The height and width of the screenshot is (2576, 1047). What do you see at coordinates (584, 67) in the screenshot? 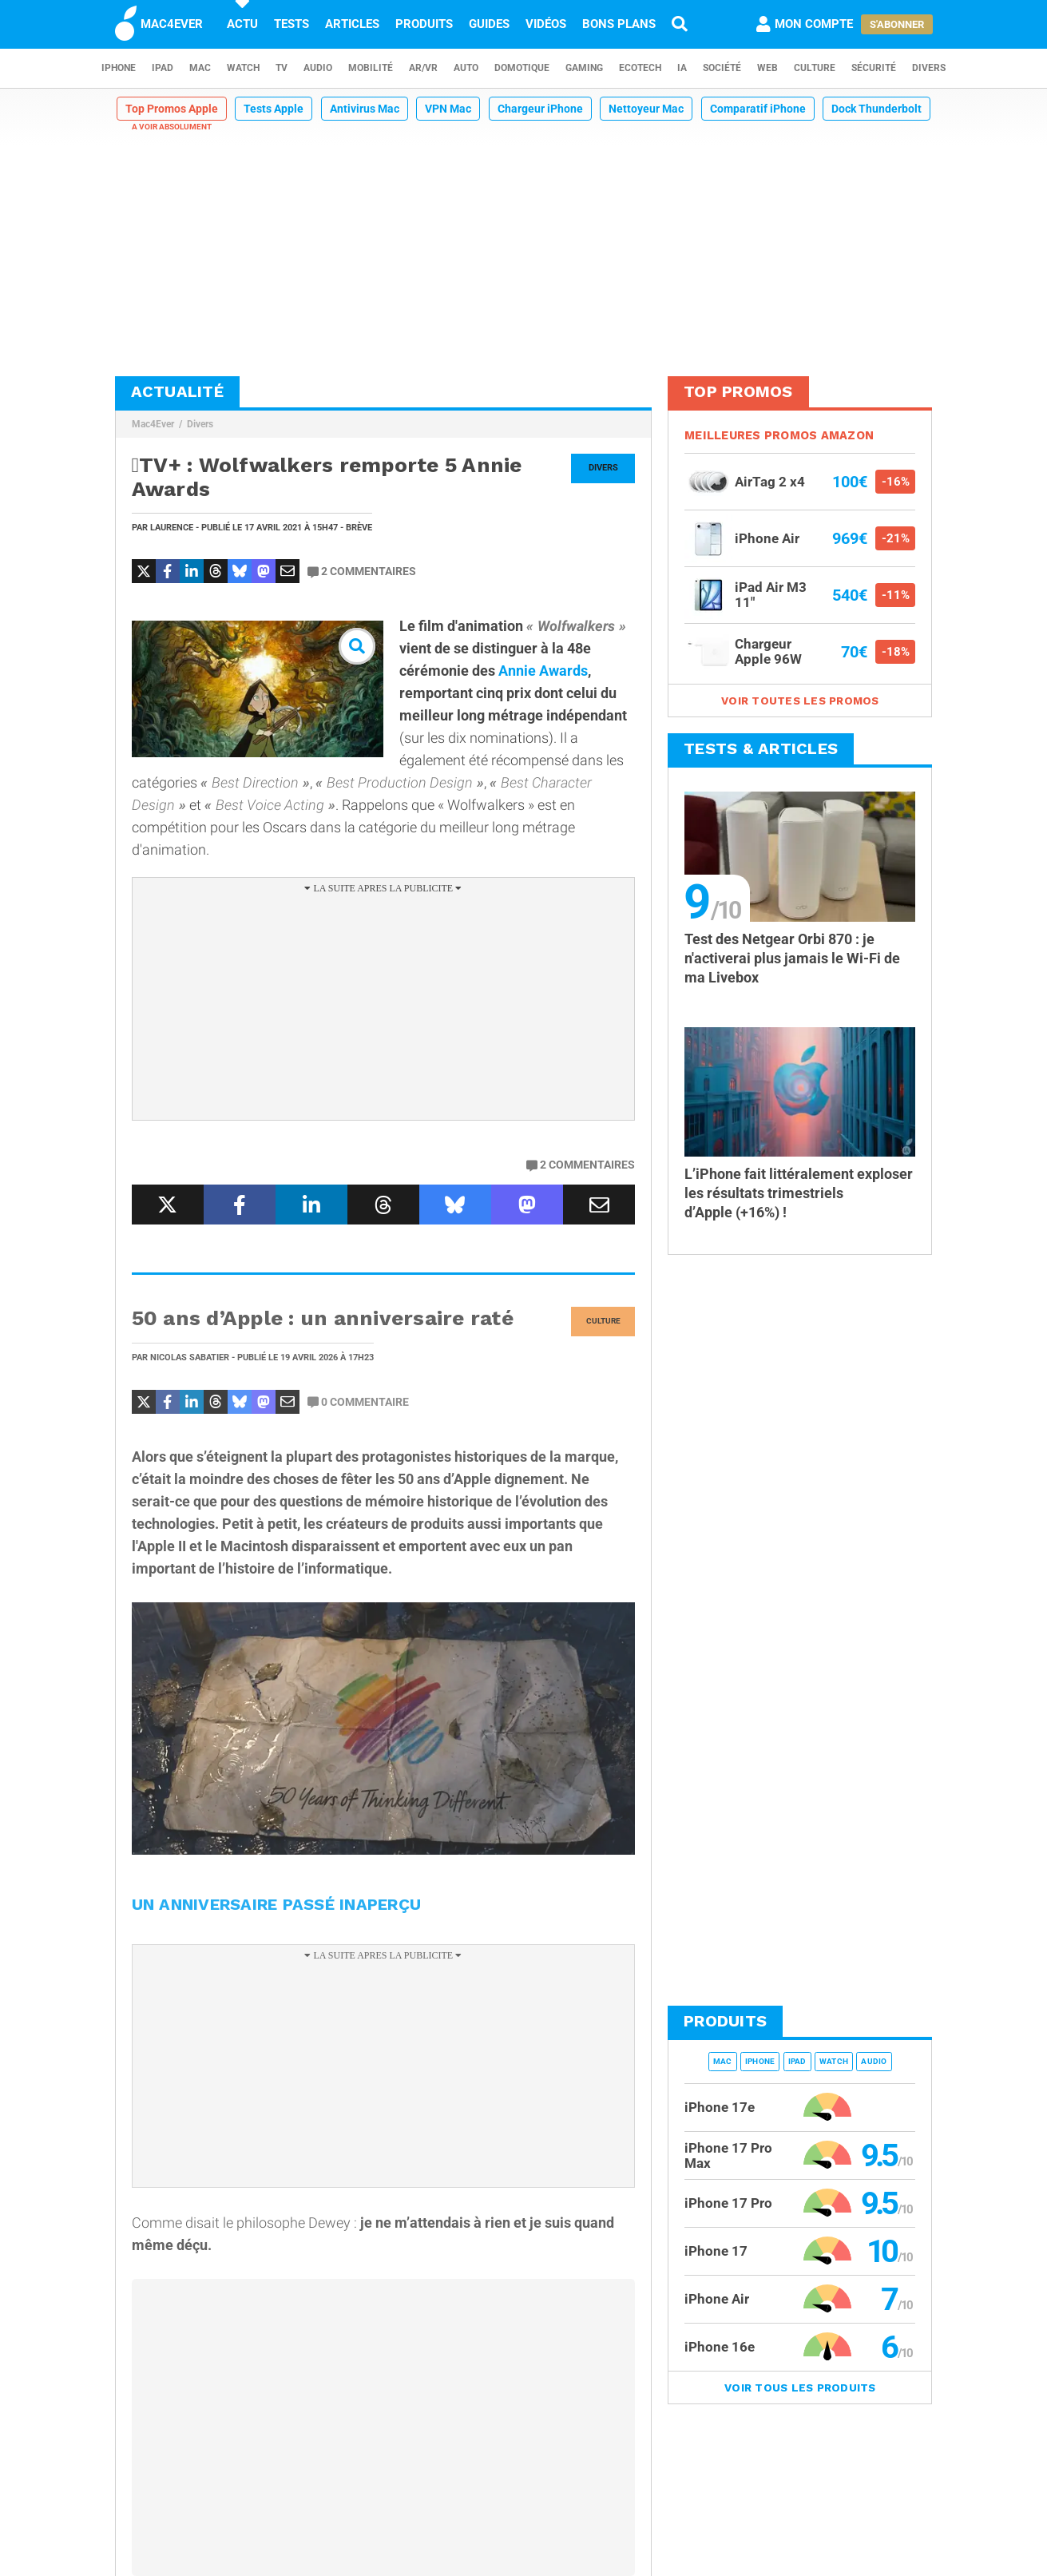
I see `Gaming` at bounding box center [584, 67].